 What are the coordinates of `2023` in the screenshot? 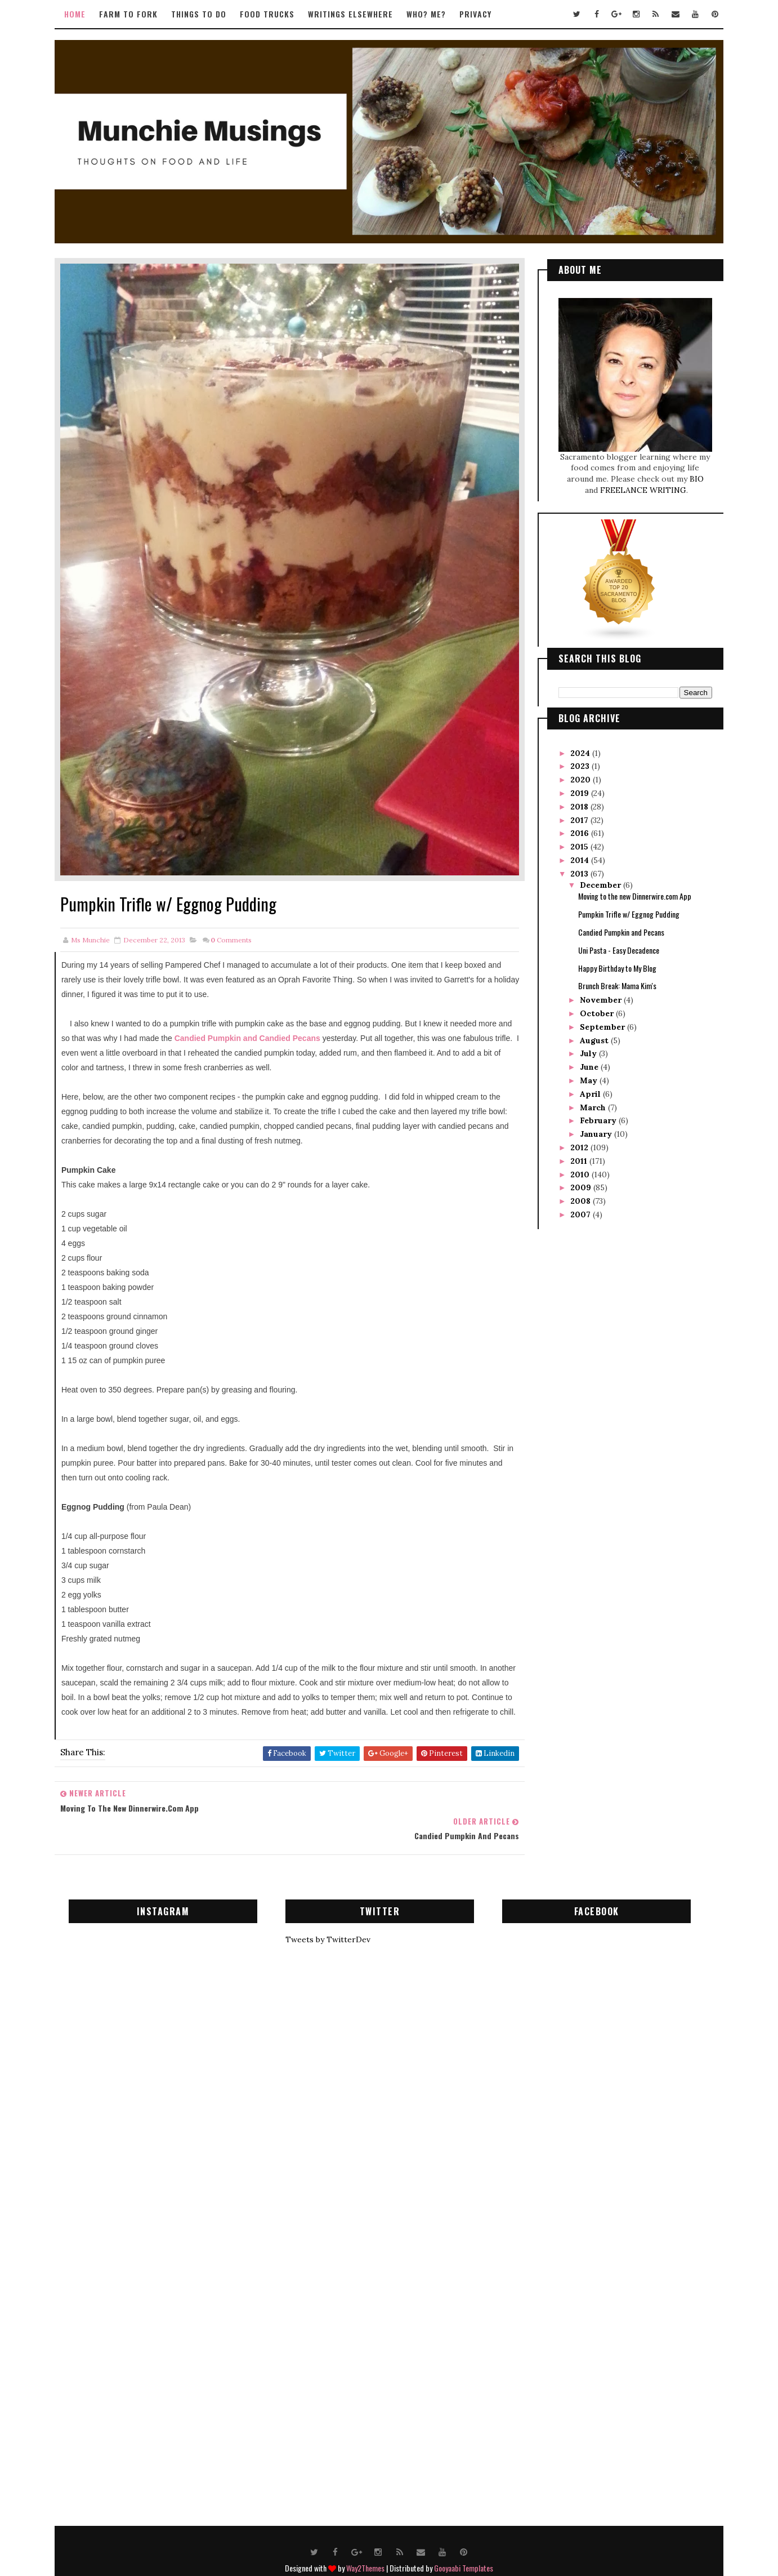 It's located at (576, 762).